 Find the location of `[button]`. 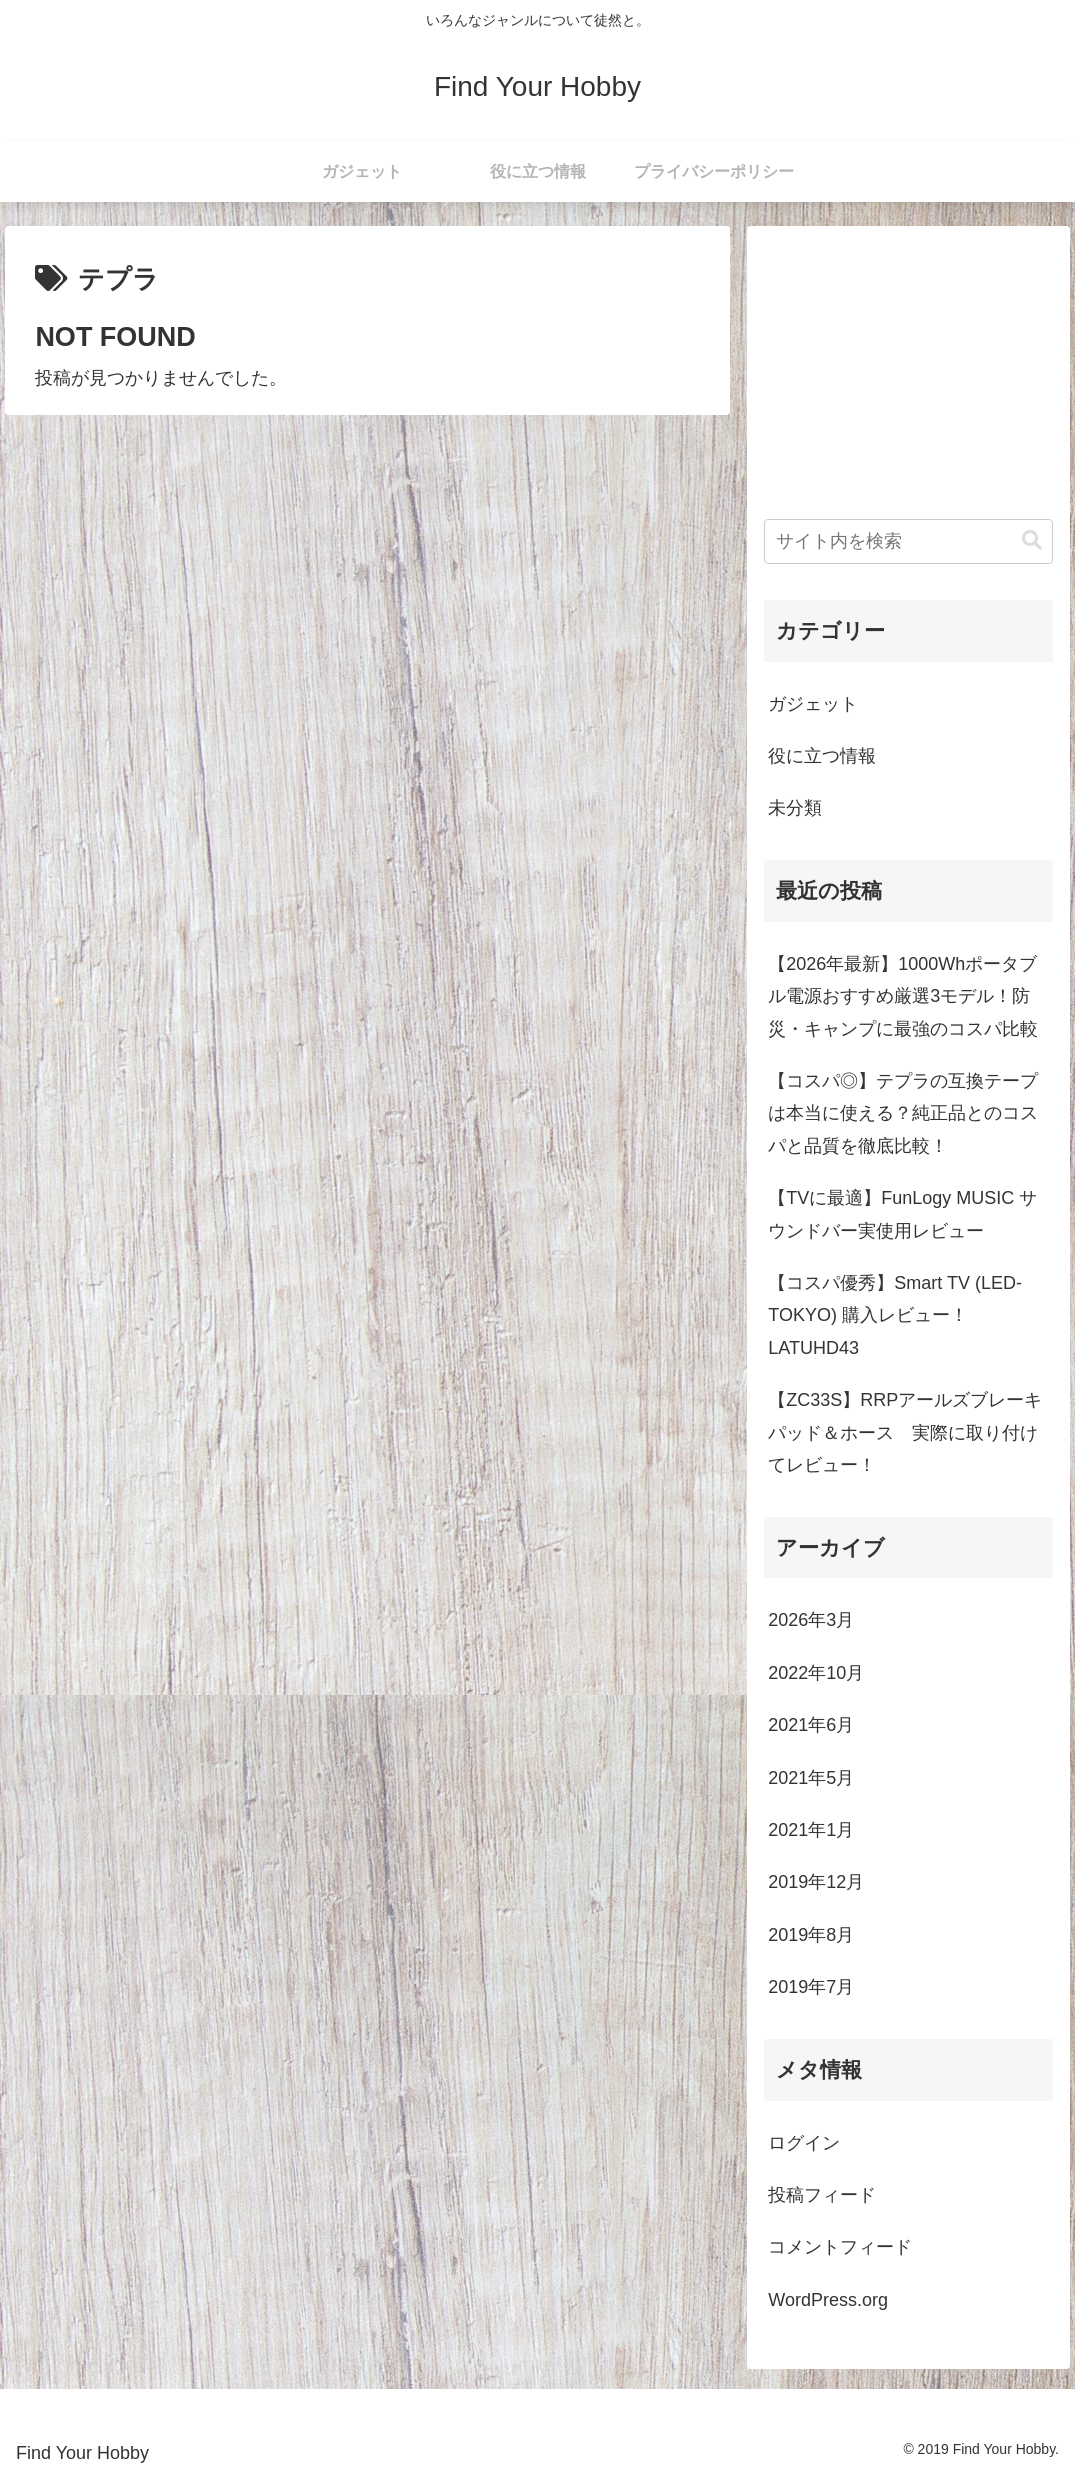

[button] is located at coordinates (1032, 540).